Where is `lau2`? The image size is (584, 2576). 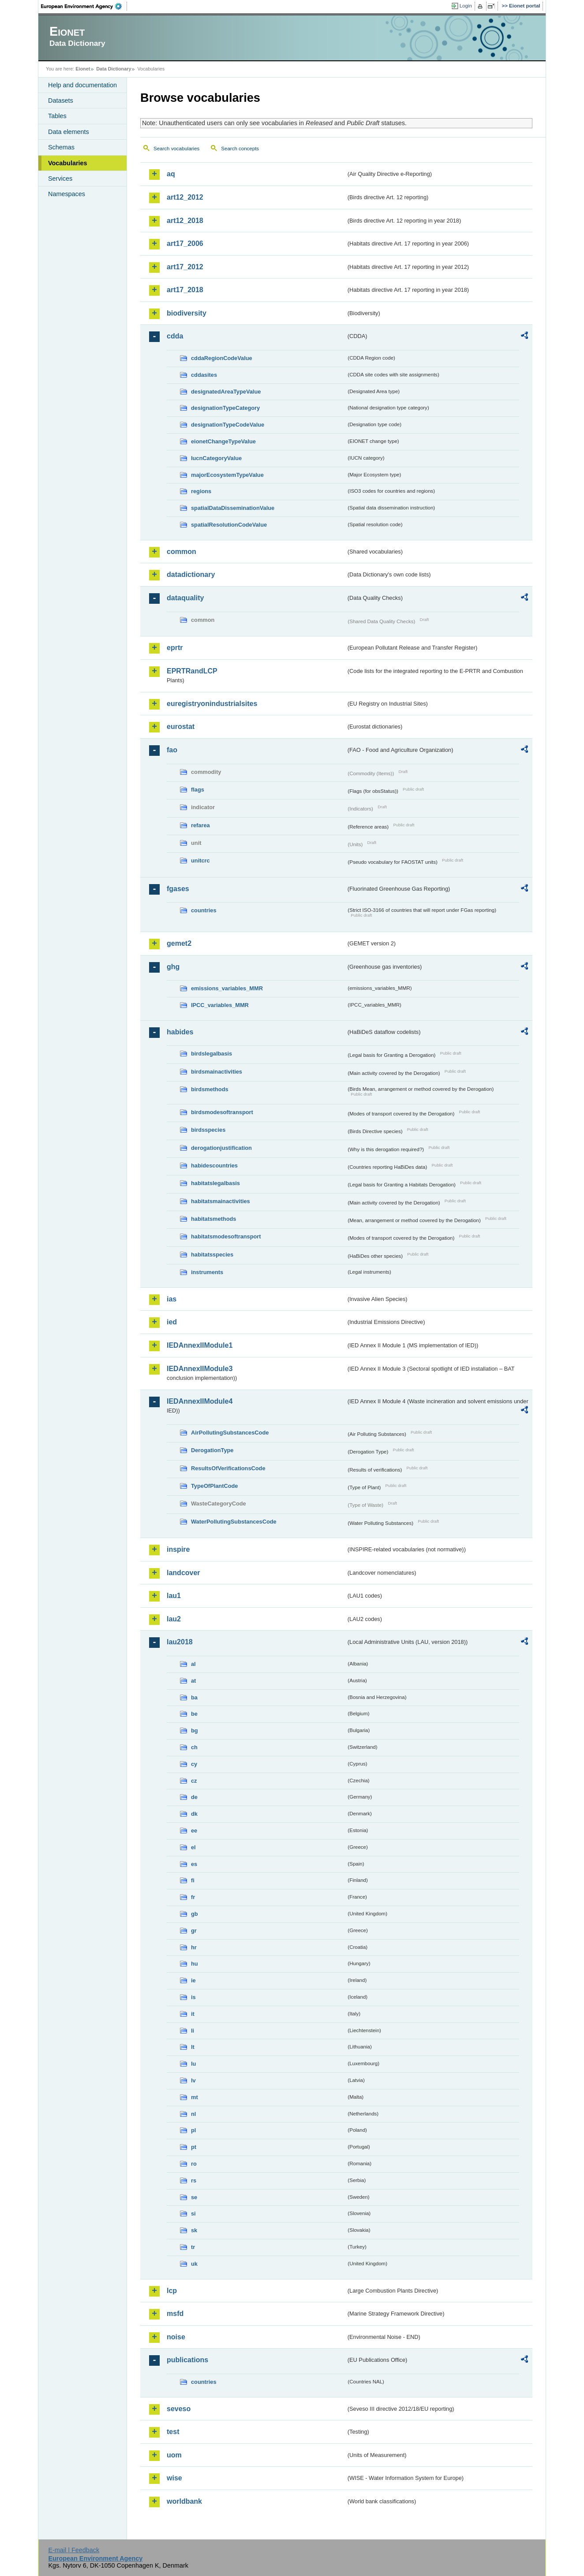 lau2 is located at coordinates (174, 1619).